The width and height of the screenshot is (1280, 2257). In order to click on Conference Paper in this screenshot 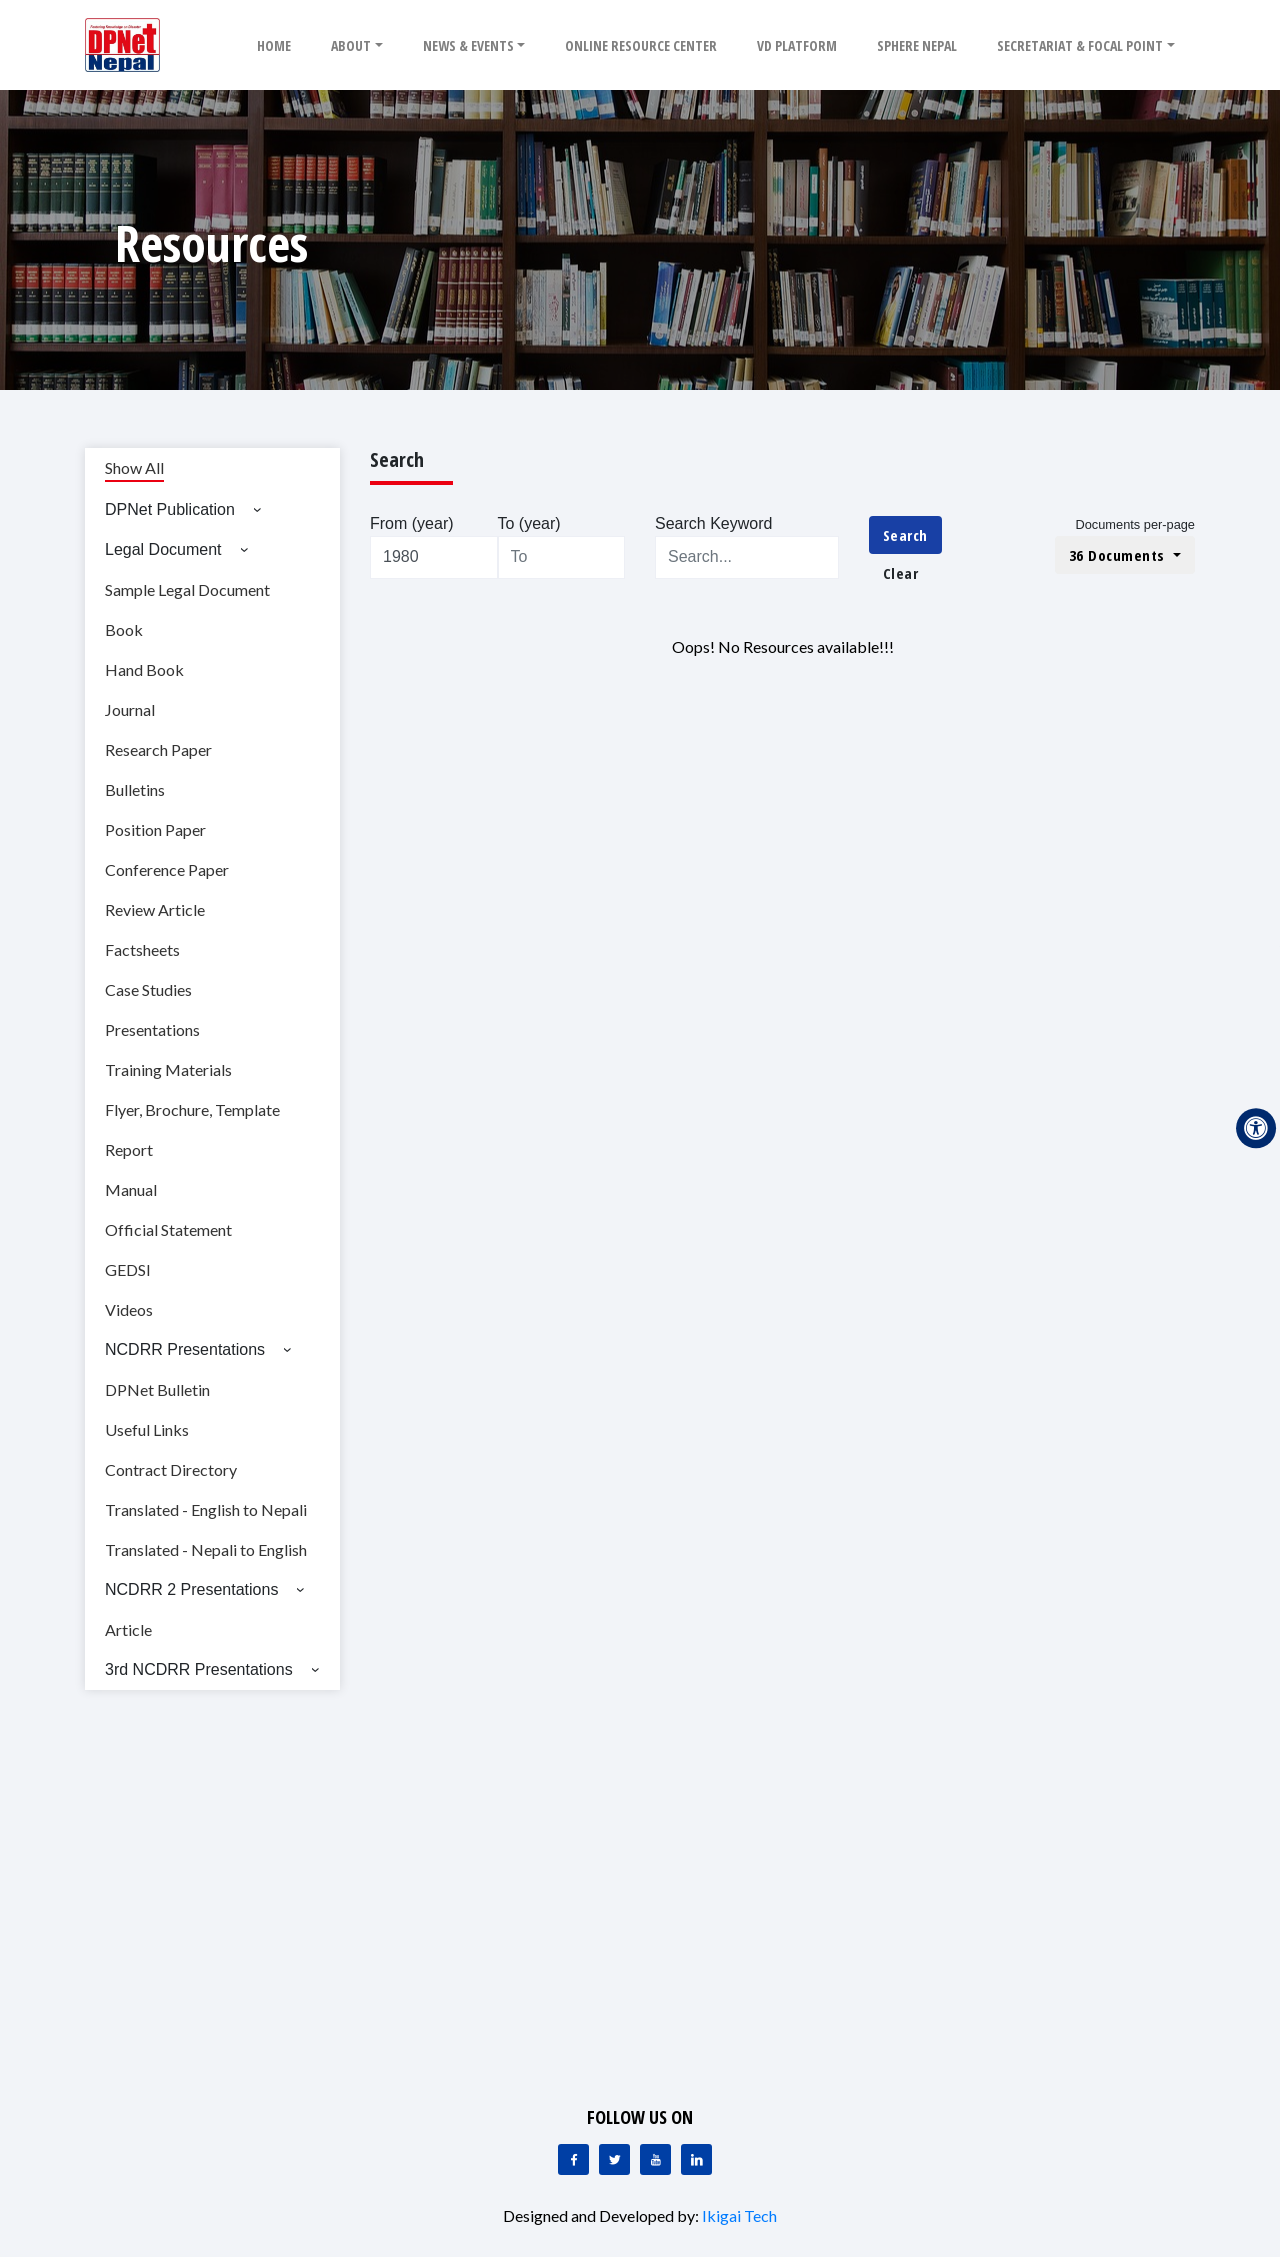, I will do `click(167, 869)`.